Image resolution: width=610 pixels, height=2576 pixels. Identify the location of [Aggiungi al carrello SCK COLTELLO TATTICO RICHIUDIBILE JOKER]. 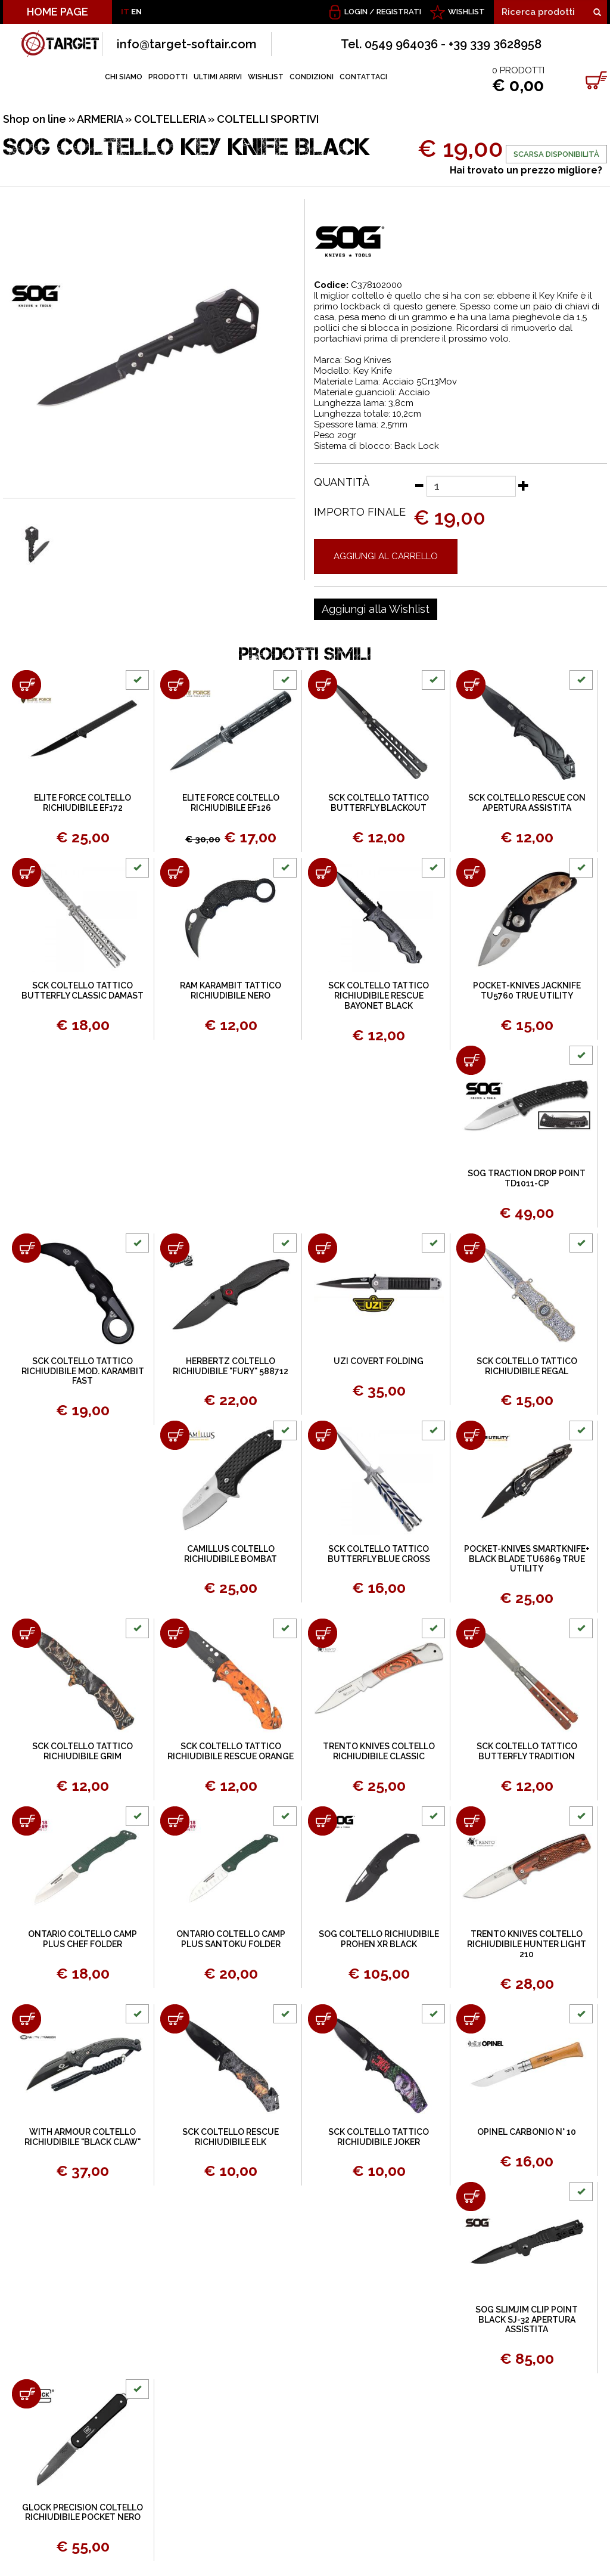
(322, 2018).